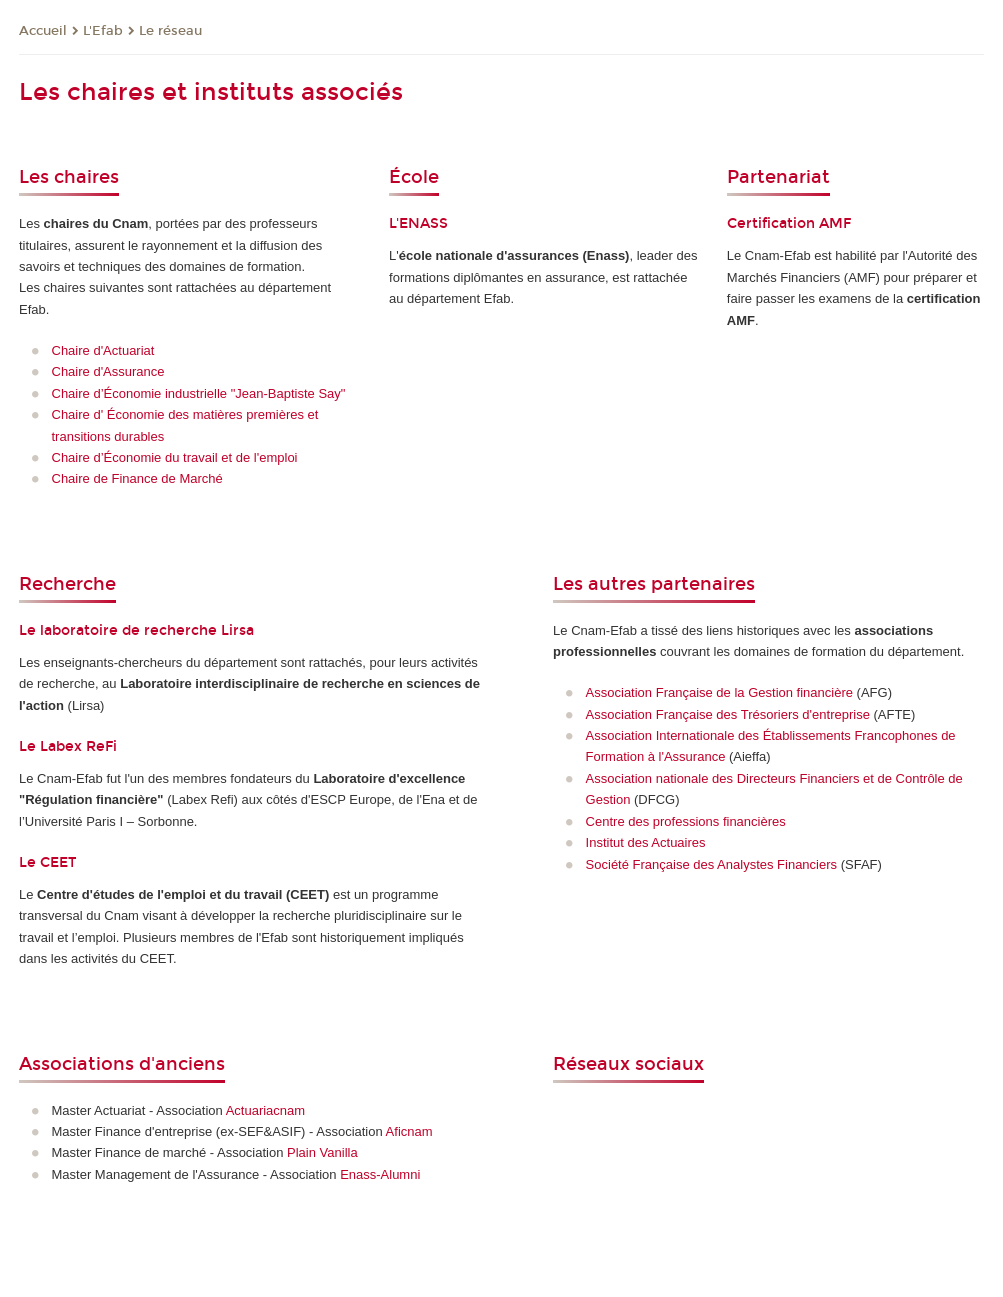 This screenshot has width=1003, height=1297. I want to click on Enass-Alumni, so click(380, 1174).